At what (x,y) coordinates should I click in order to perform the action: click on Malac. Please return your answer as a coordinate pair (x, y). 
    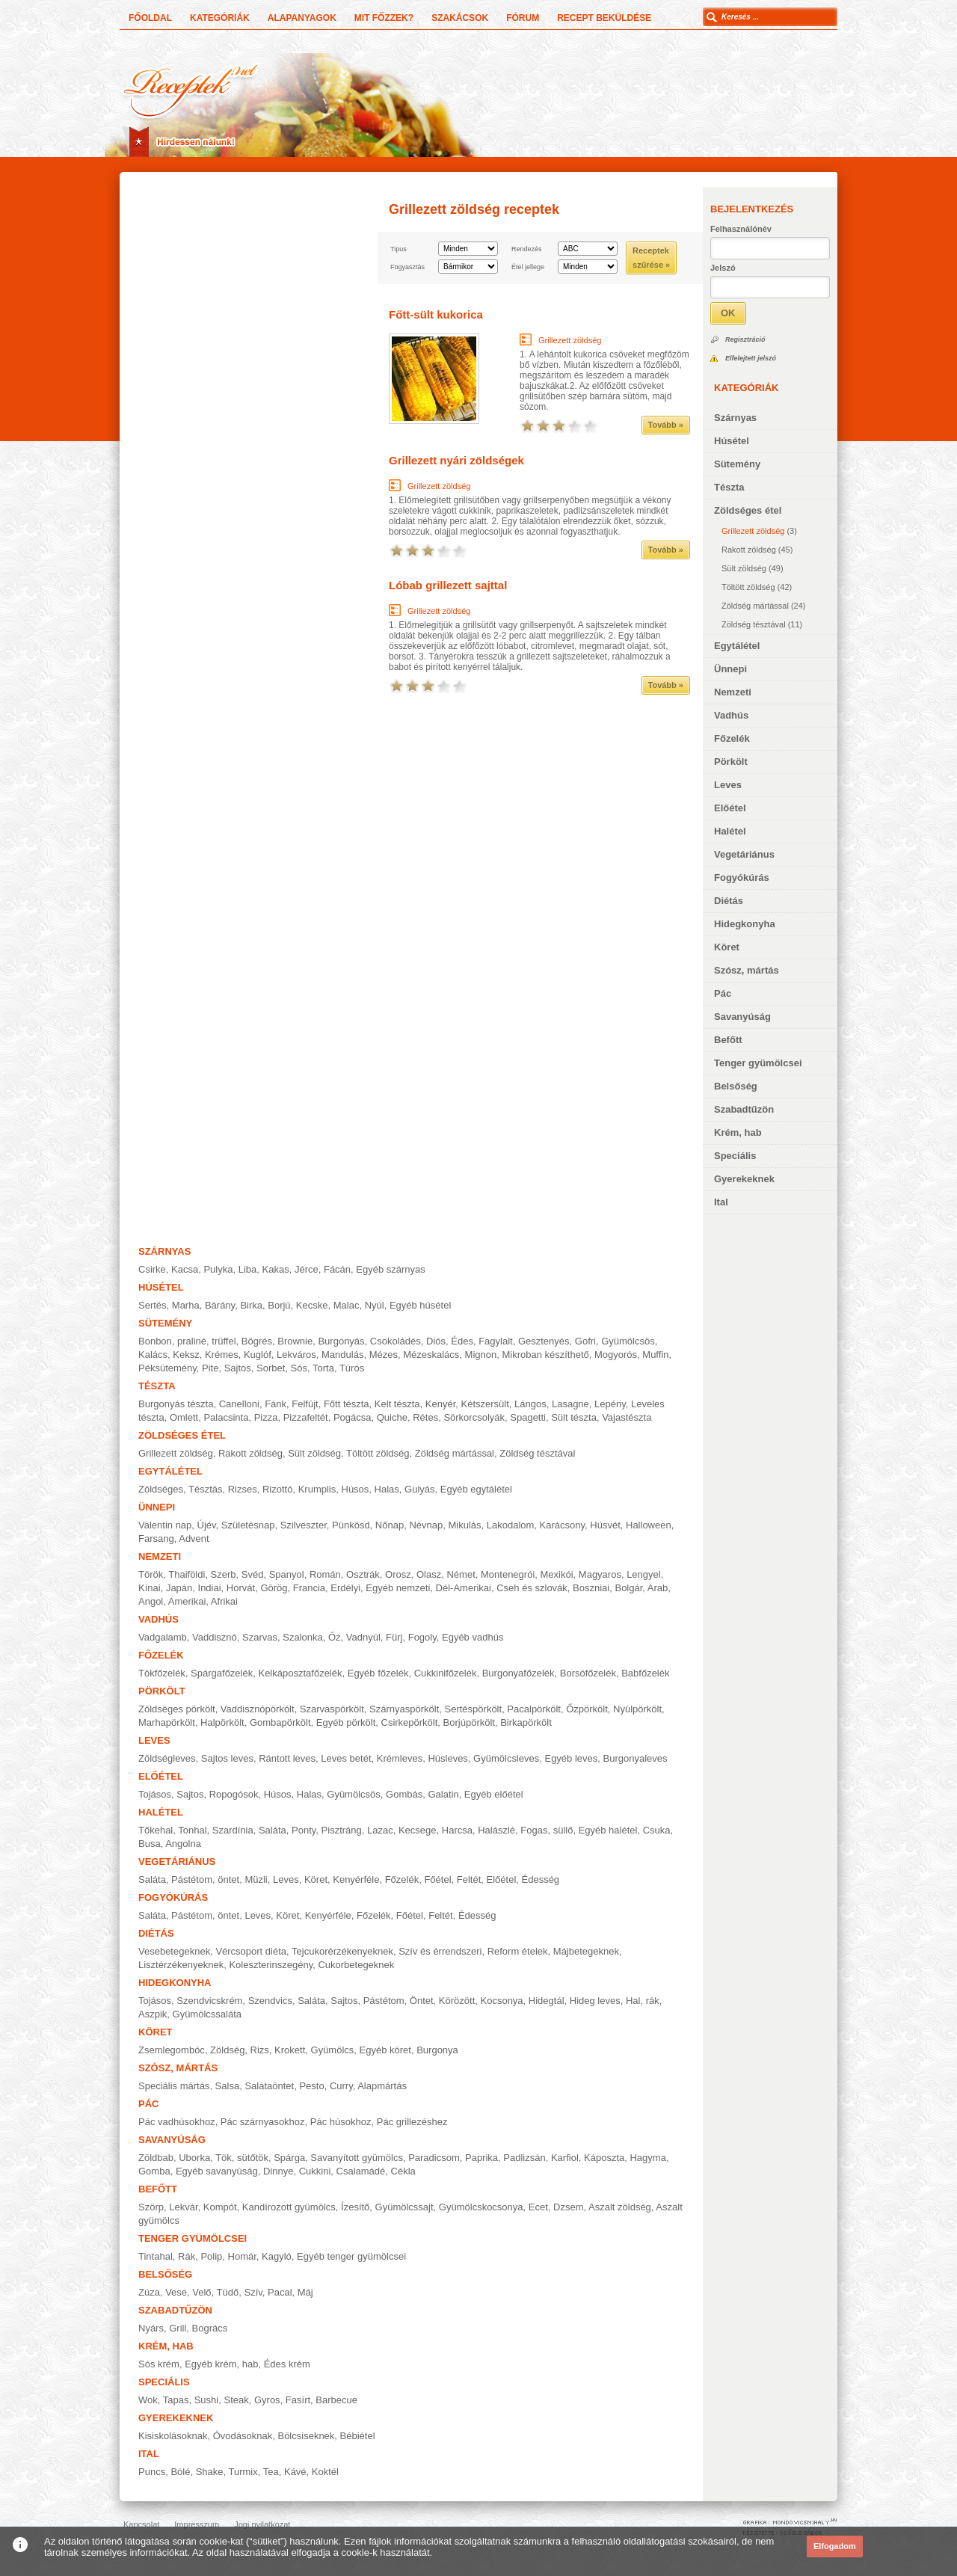
    Looking at the image, I should click on (346, 1305).